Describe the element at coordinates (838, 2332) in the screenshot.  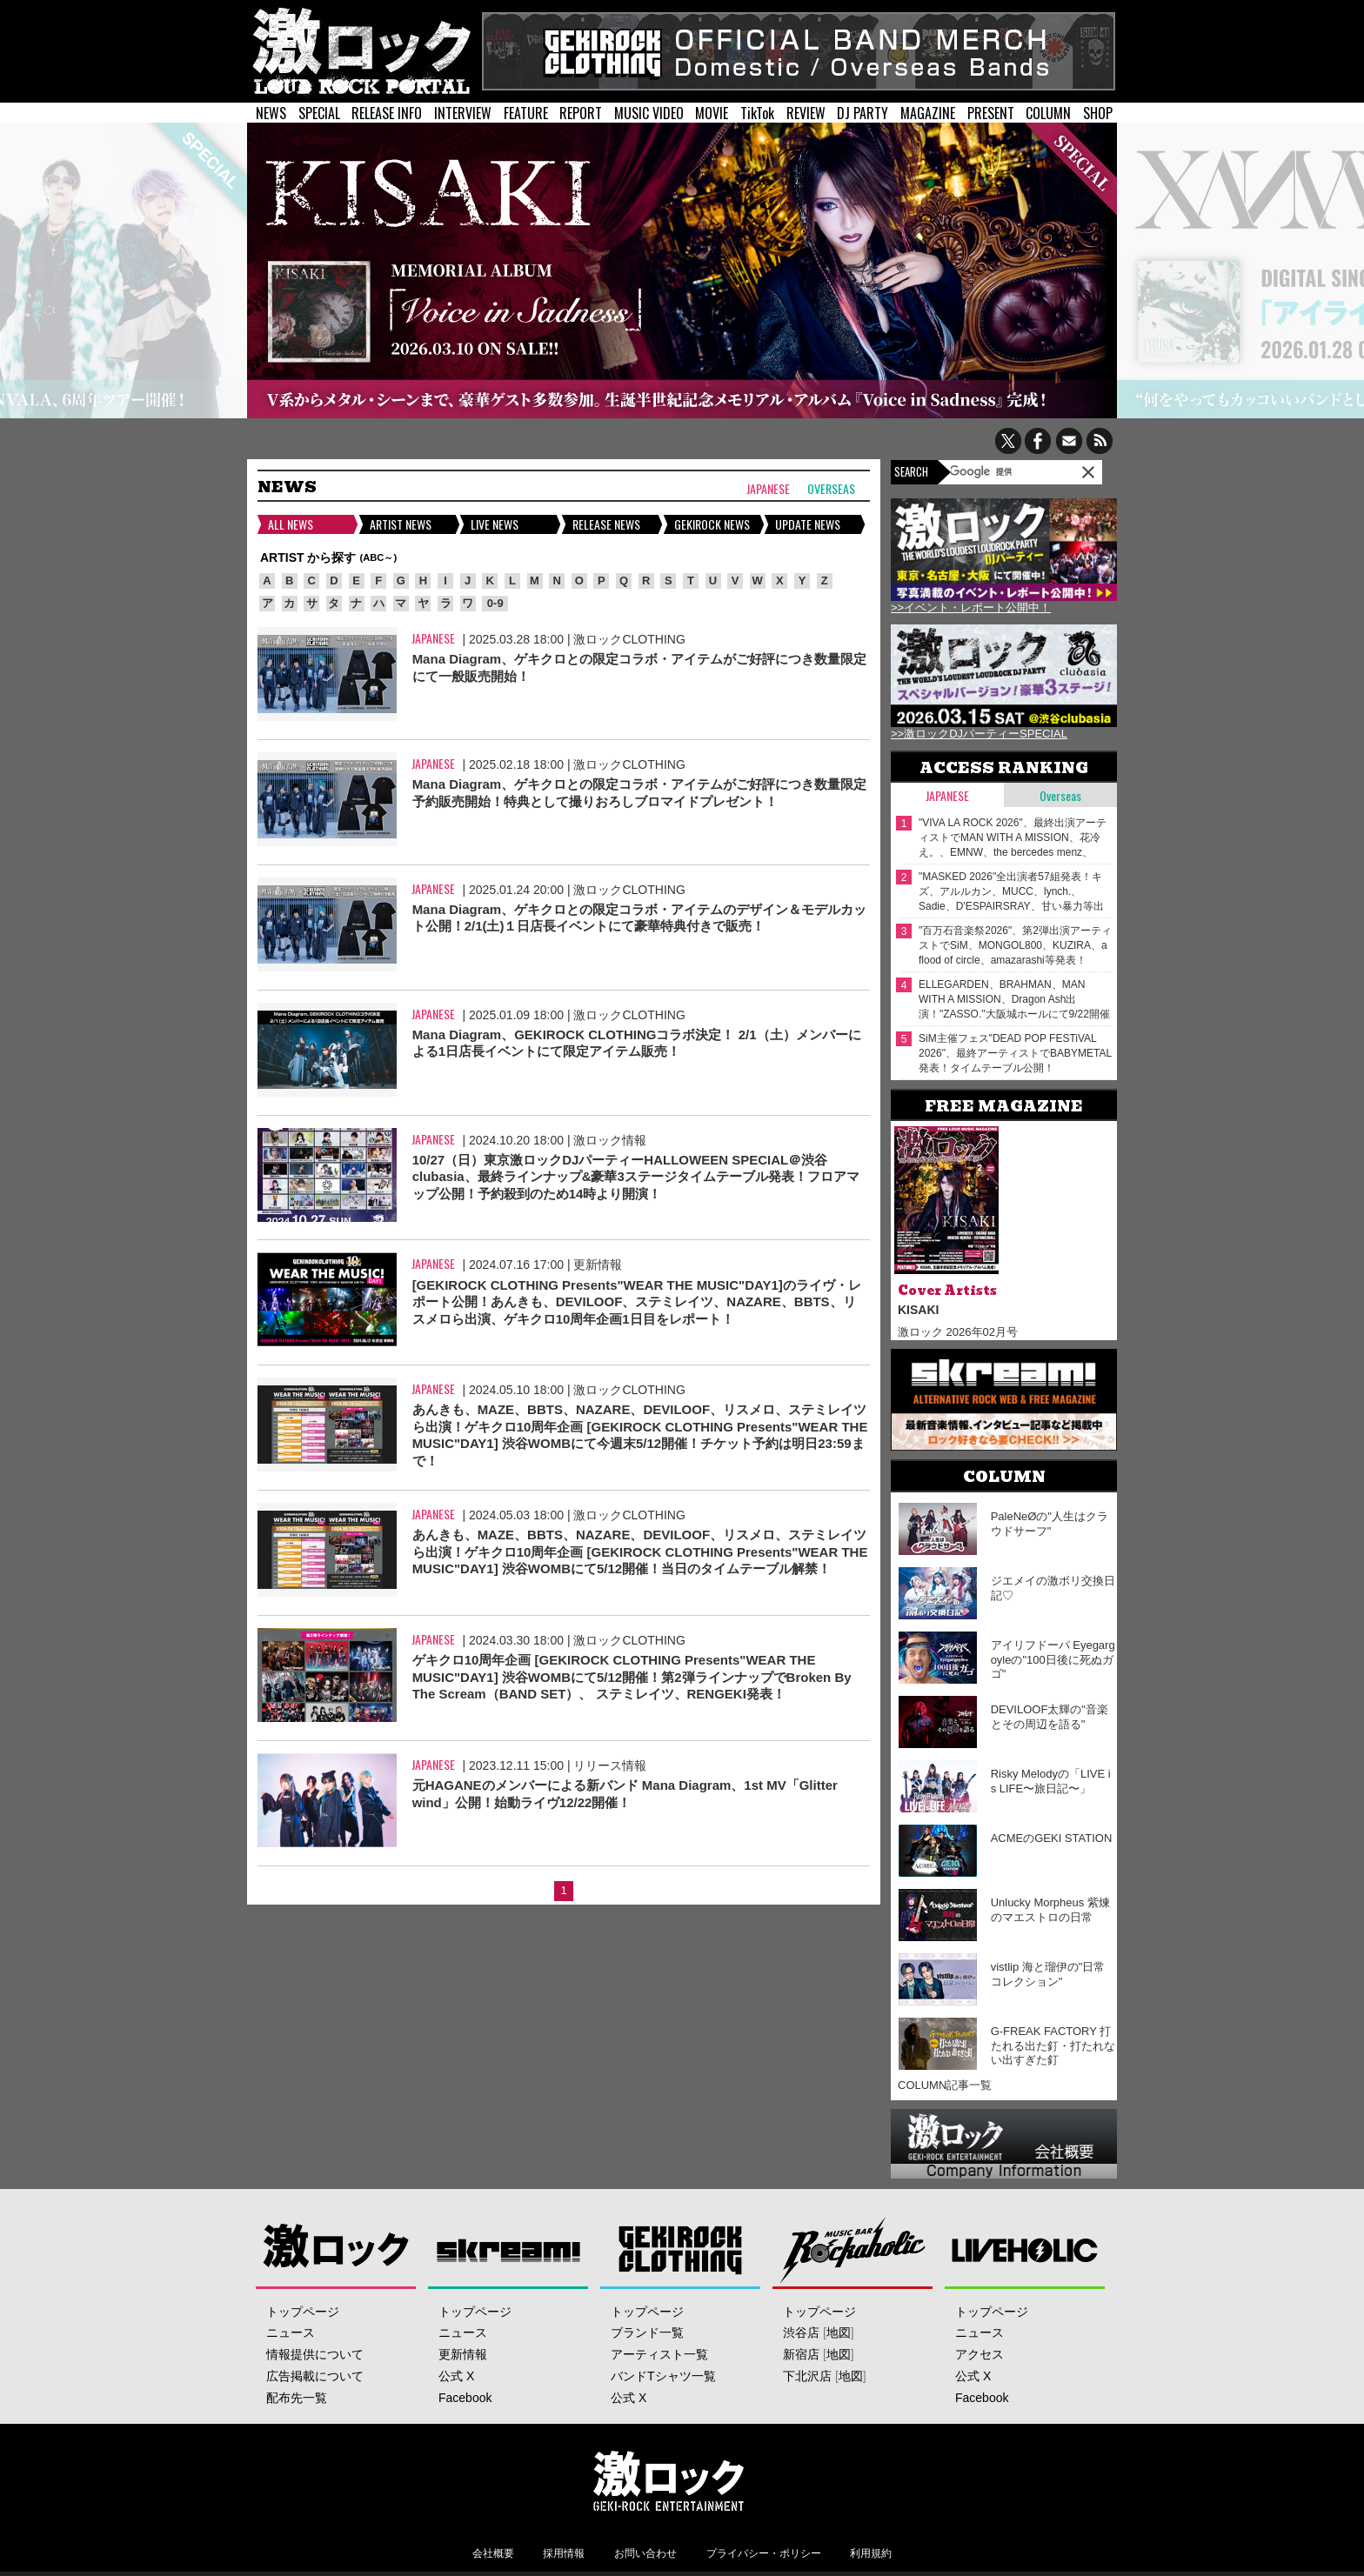
I see `地図` at that location.